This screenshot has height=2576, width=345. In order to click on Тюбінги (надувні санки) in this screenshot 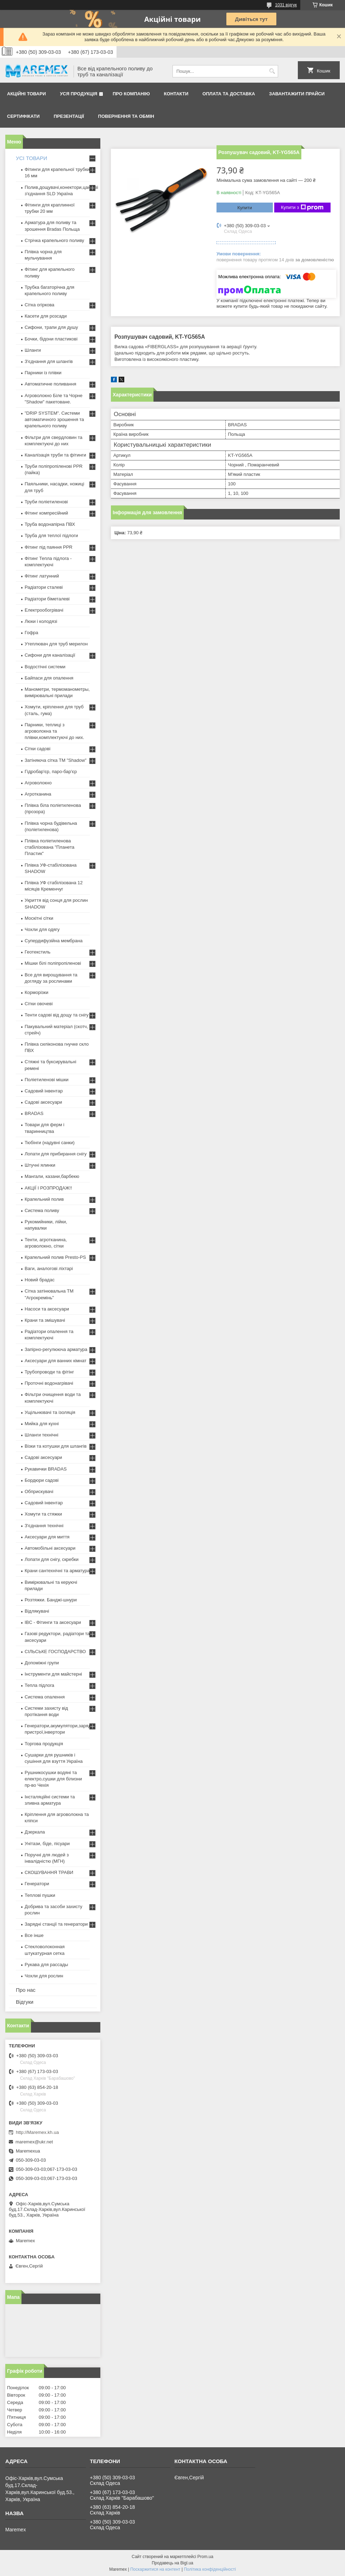, I will do `click(50, 1142)`.